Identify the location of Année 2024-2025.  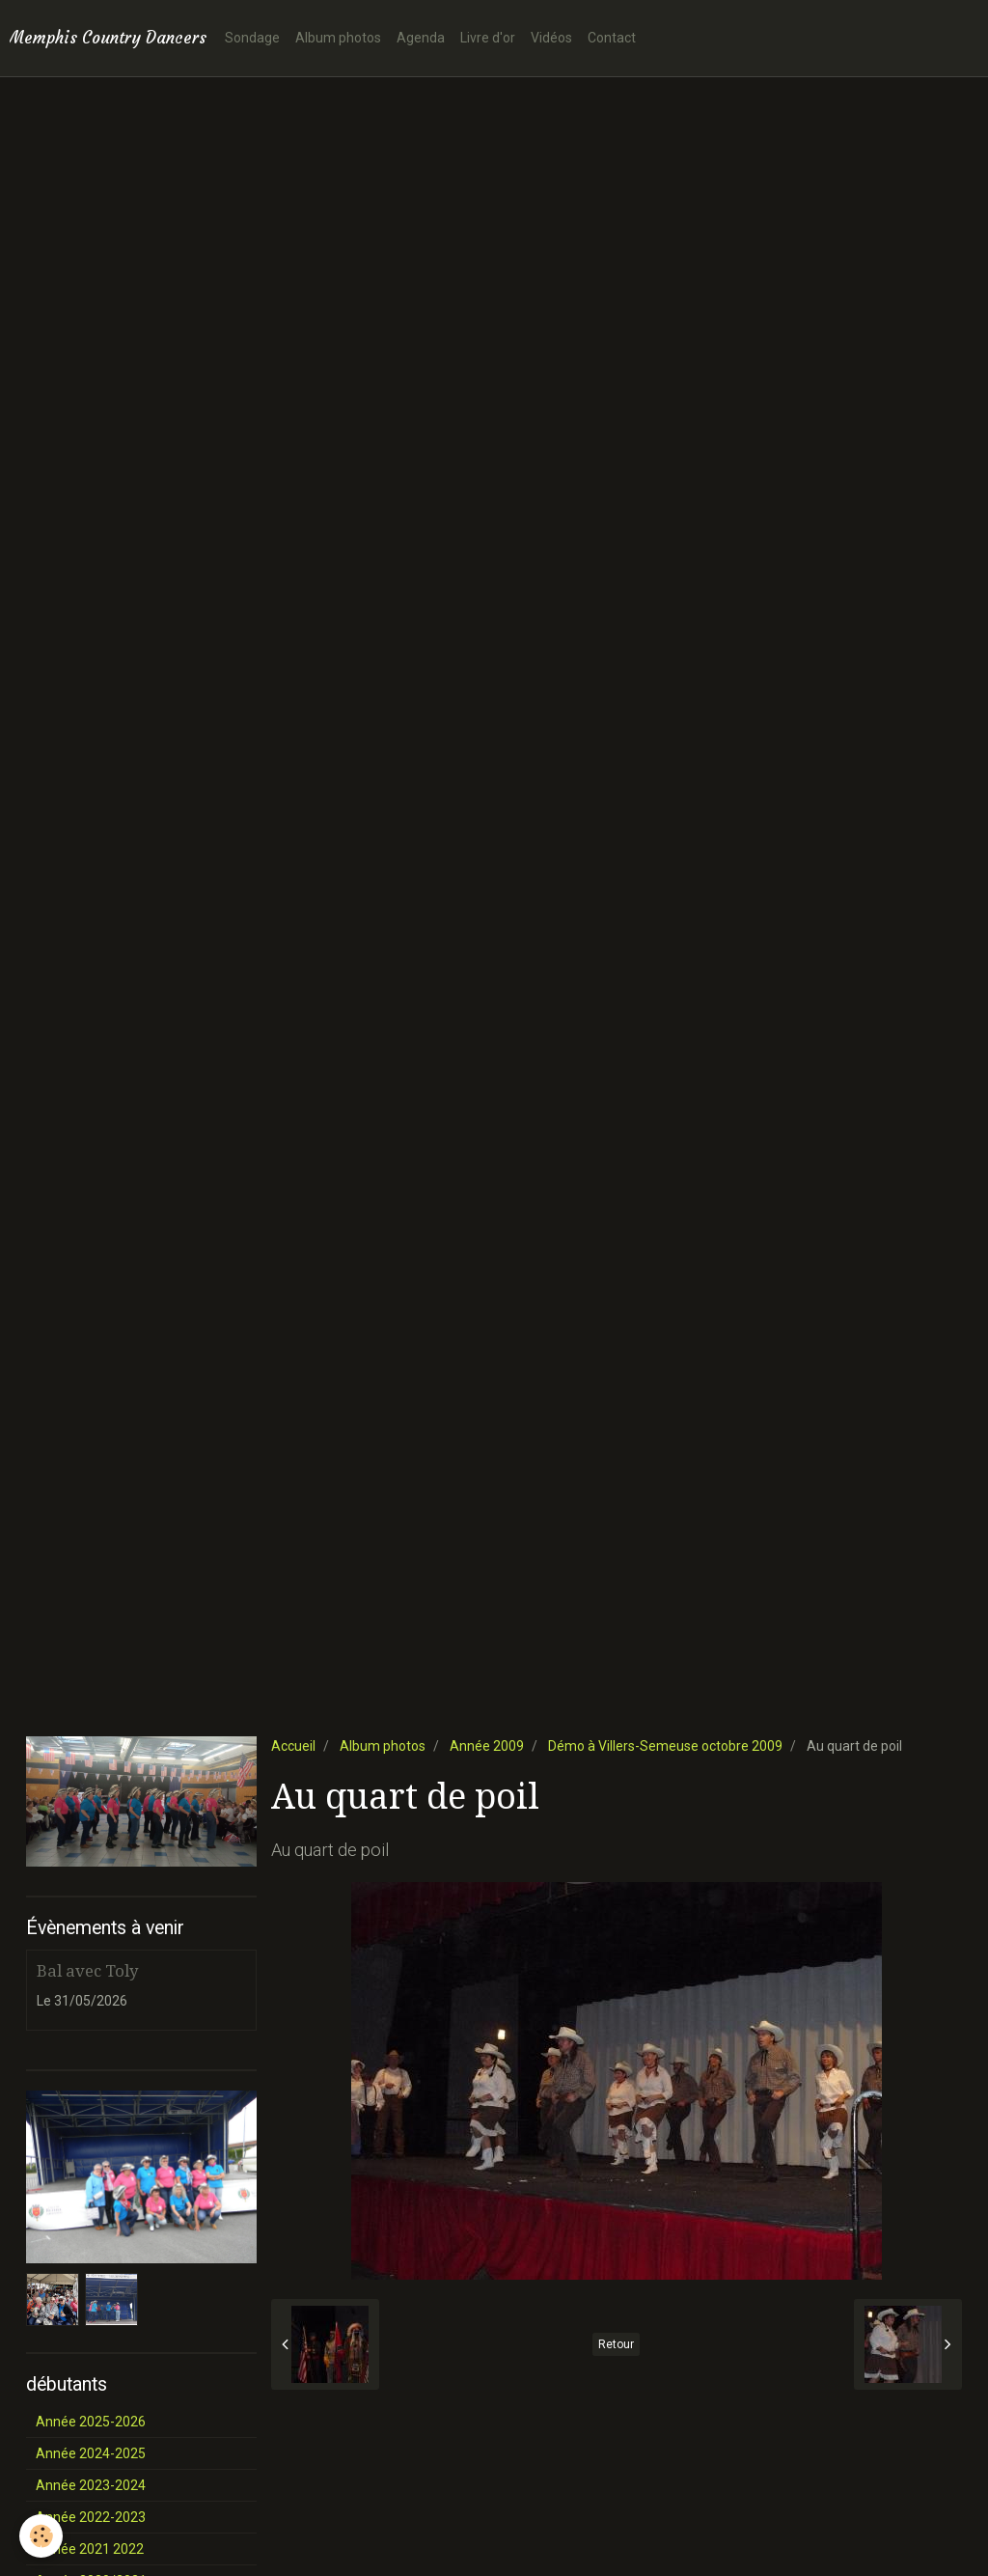
(91, 2453).